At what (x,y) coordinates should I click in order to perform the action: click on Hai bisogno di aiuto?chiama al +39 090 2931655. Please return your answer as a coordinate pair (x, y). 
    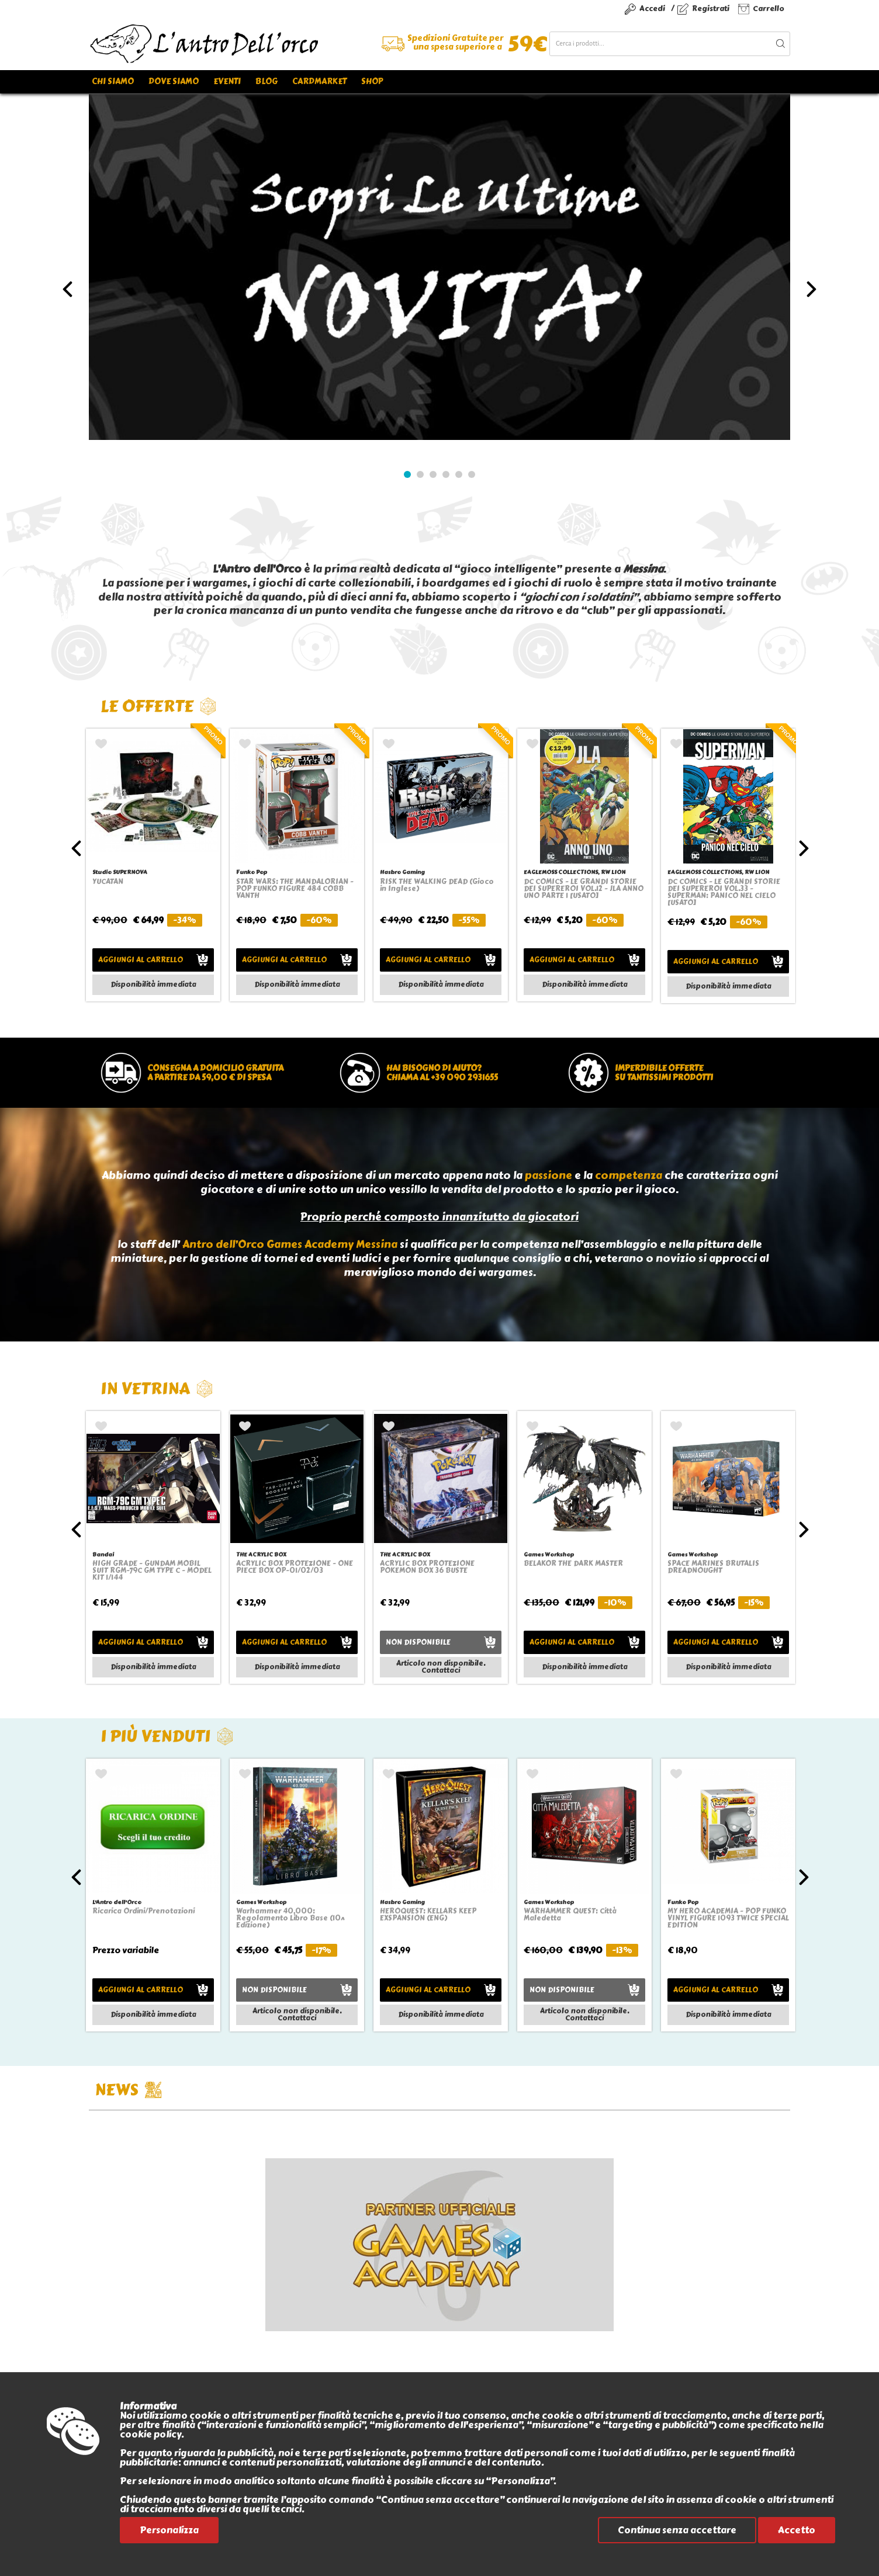
    Looking at the image, I should click on (442, 1073).